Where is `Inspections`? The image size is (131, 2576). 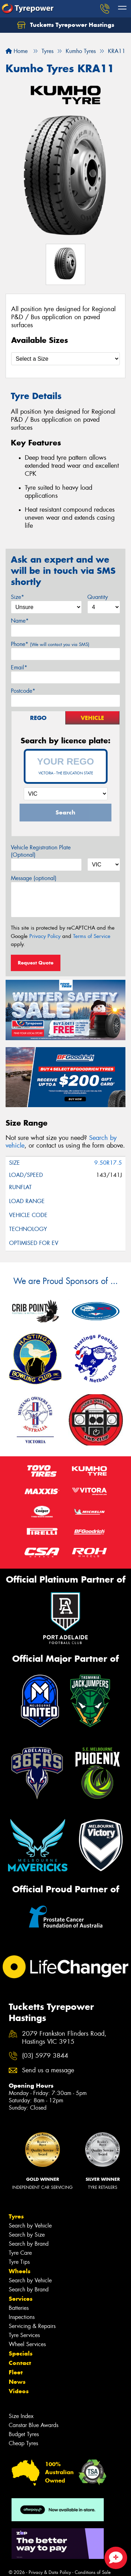
Inspections is located at coordinates (22, 2317).